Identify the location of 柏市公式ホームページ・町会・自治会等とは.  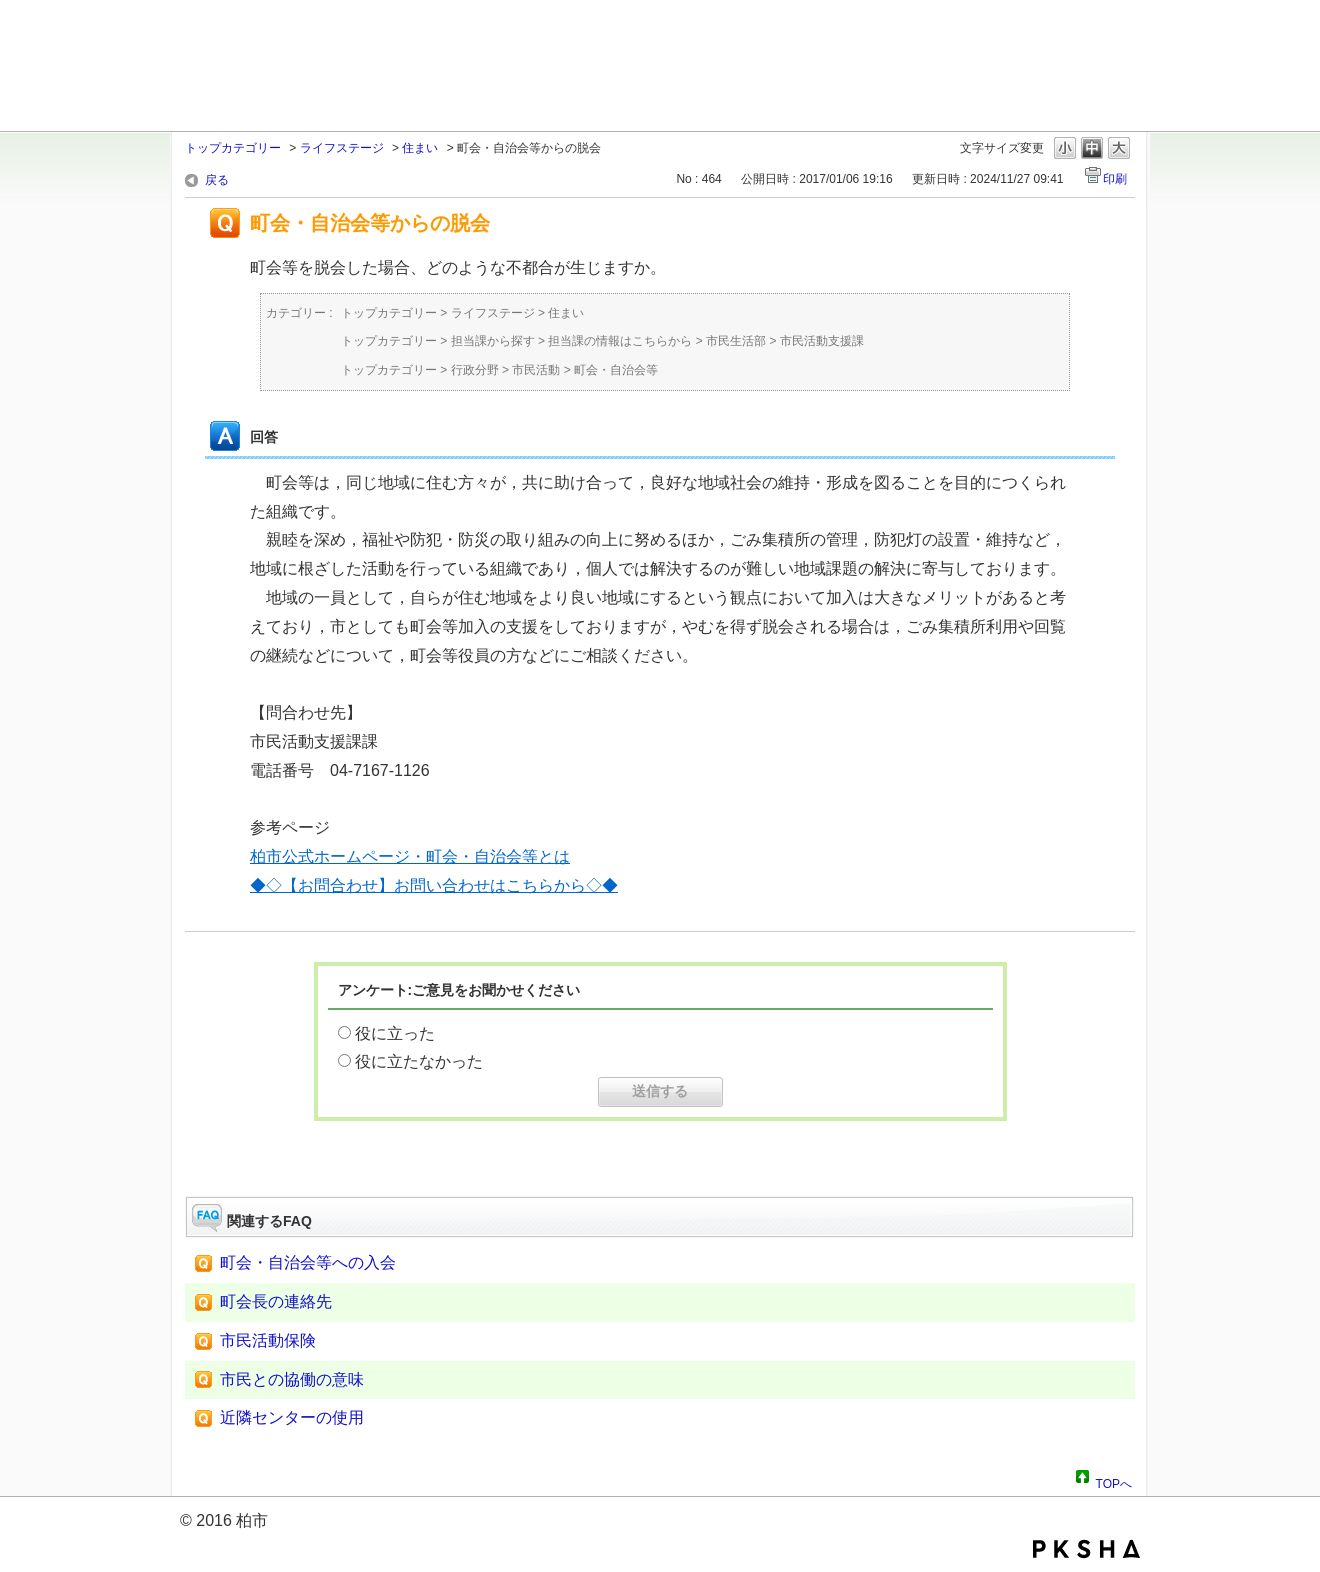
(410, 856).